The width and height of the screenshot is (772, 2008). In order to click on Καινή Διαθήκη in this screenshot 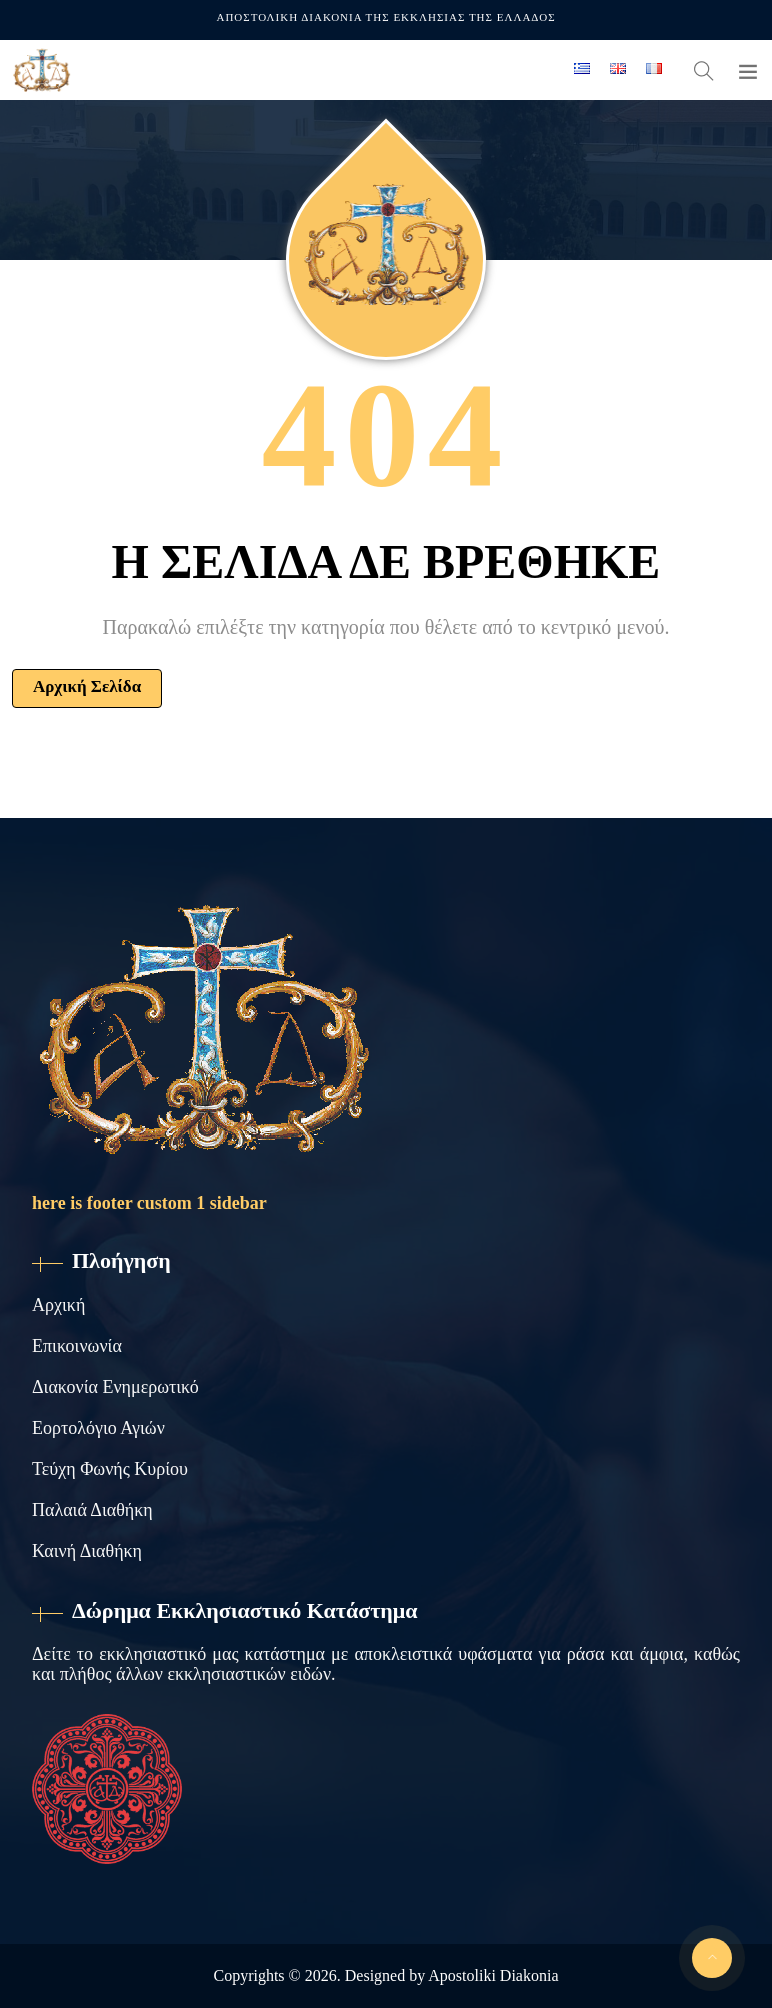, I will do `click(87, 1551)`.